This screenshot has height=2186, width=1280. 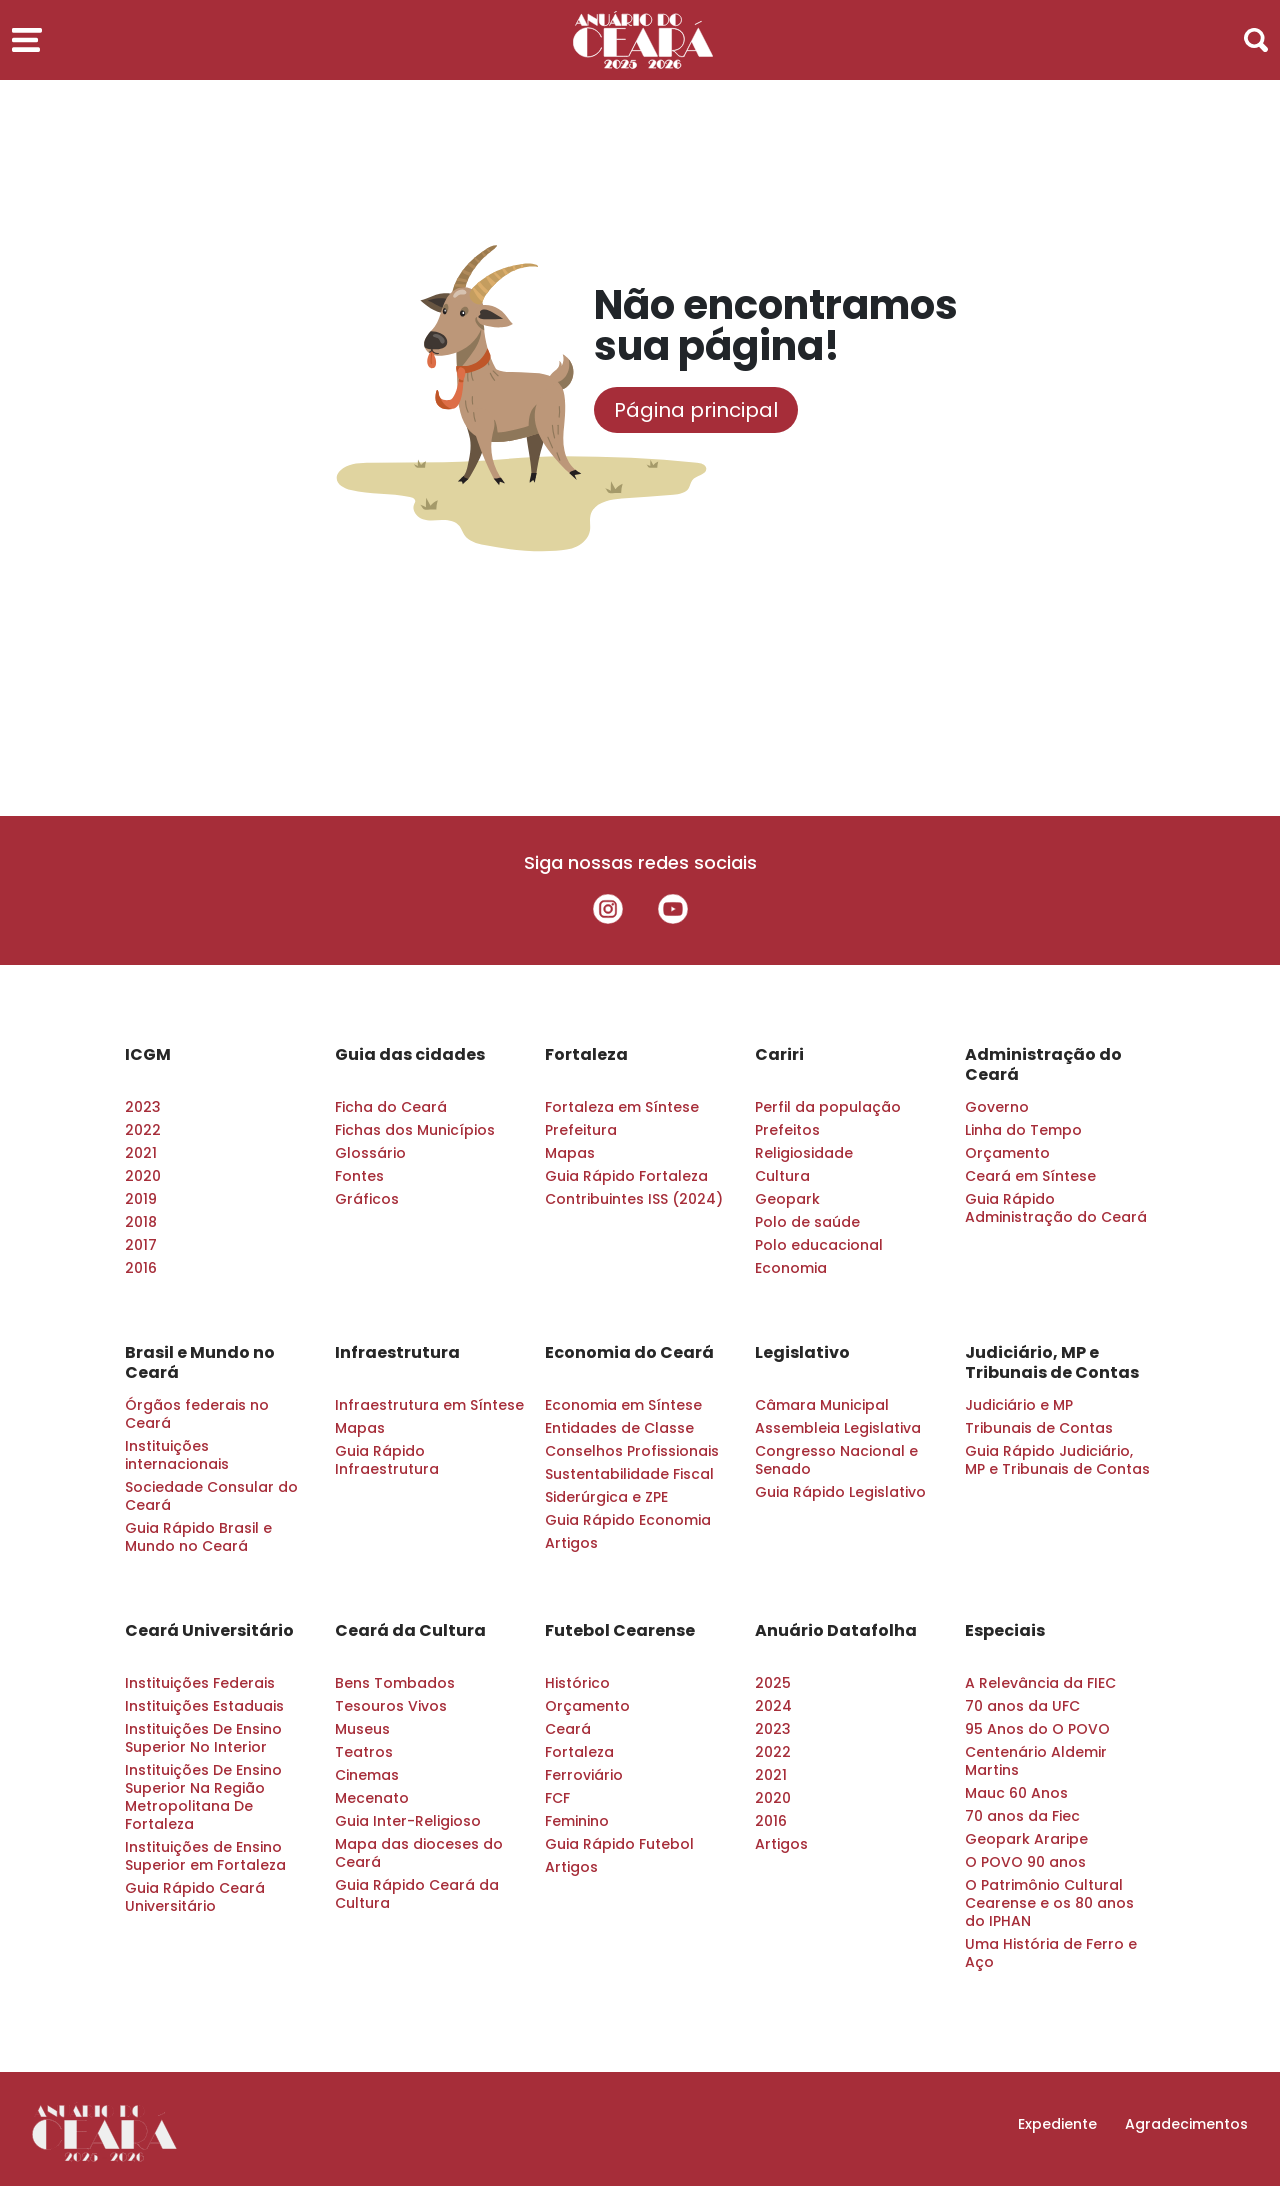 What do you see at coordinates (586, 1055) in the screenshot?
I see `Fortaleza` at bounding box center [586, 1055].